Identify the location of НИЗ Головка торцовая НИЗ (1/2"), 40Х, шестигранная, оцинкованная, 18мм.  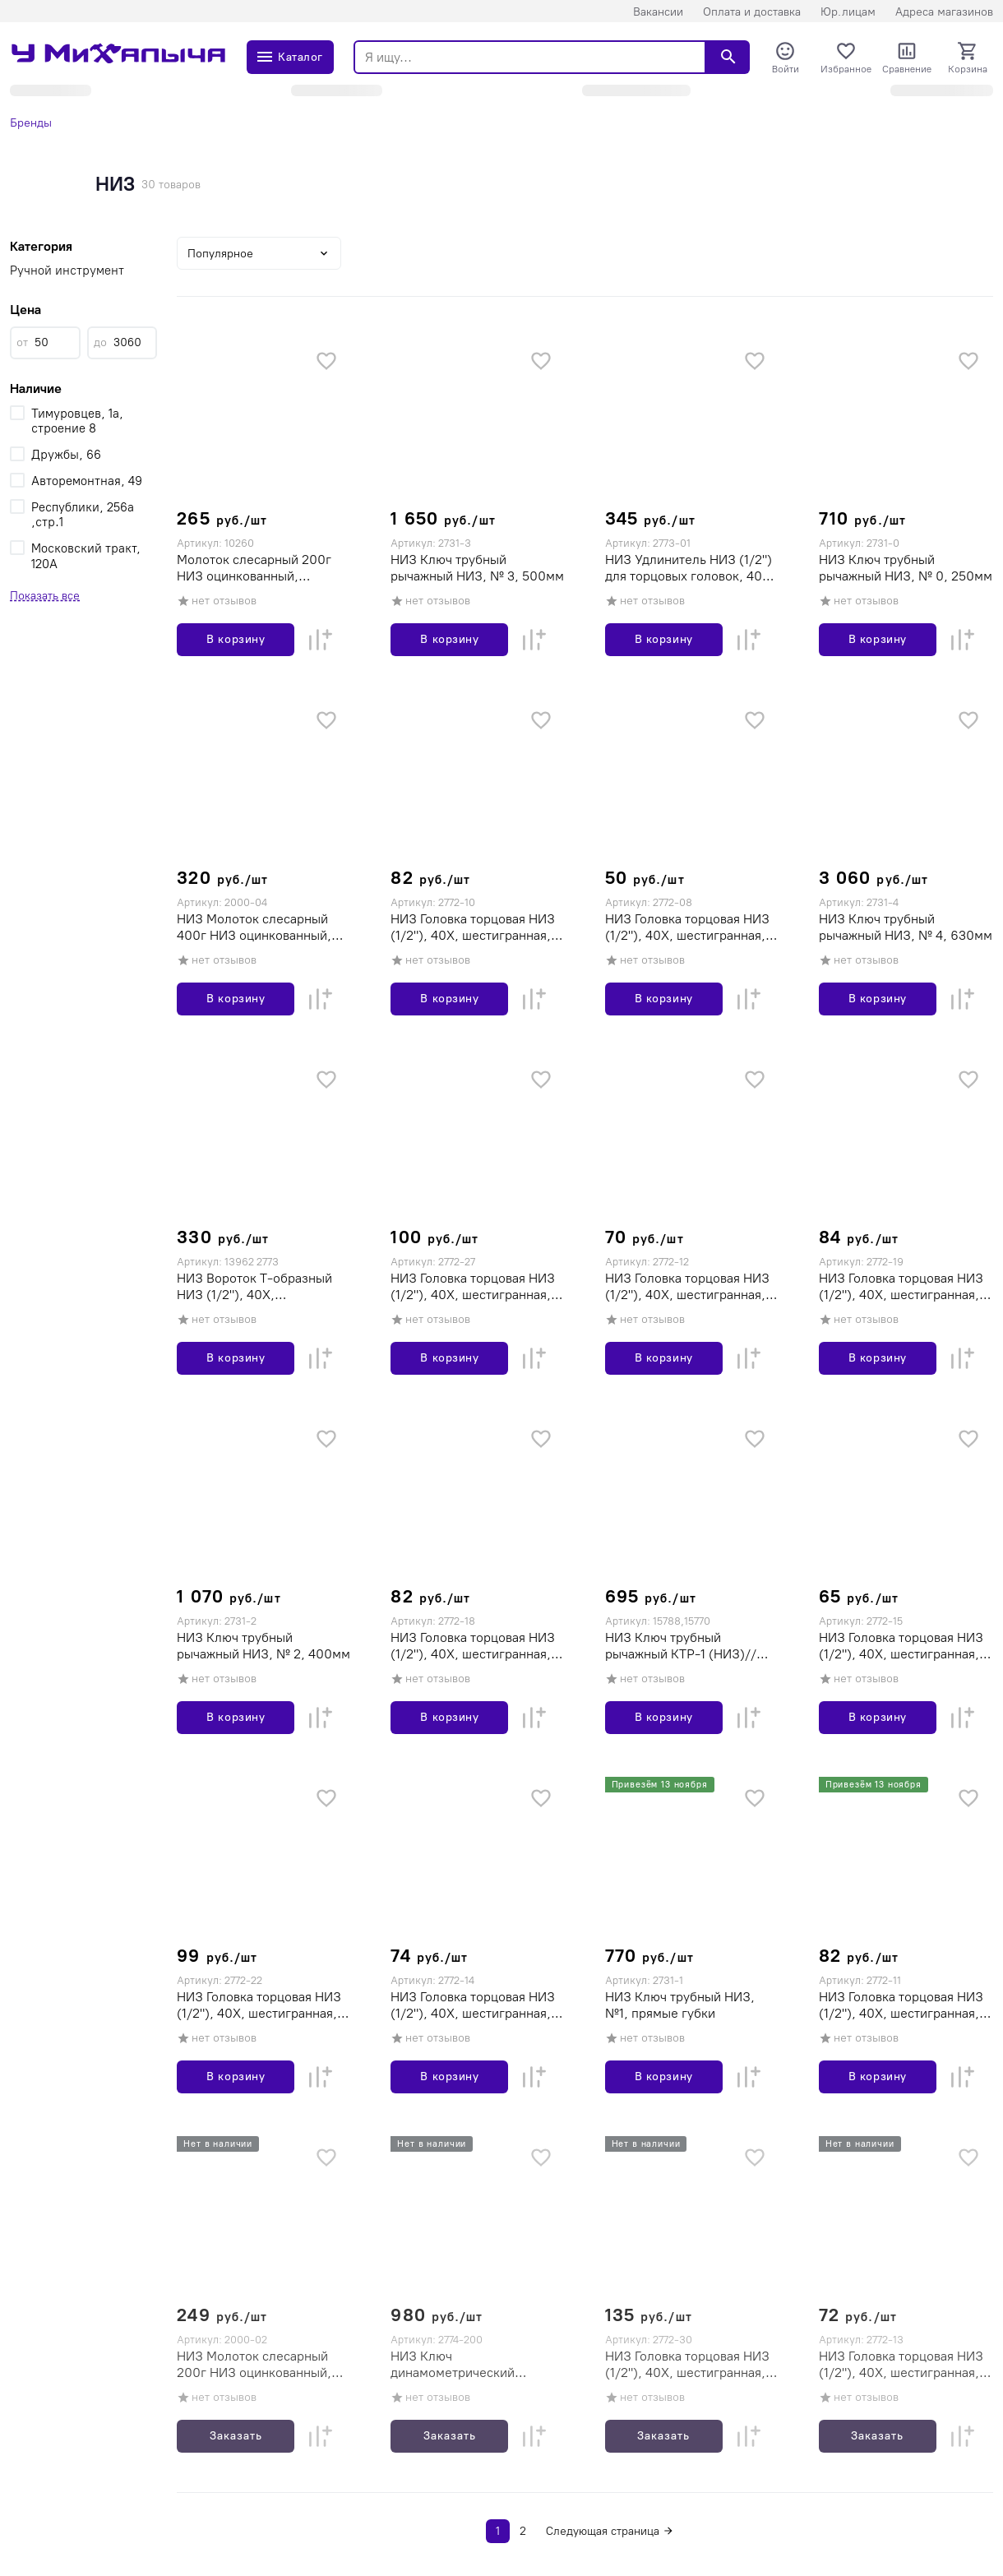
(473, 1646).